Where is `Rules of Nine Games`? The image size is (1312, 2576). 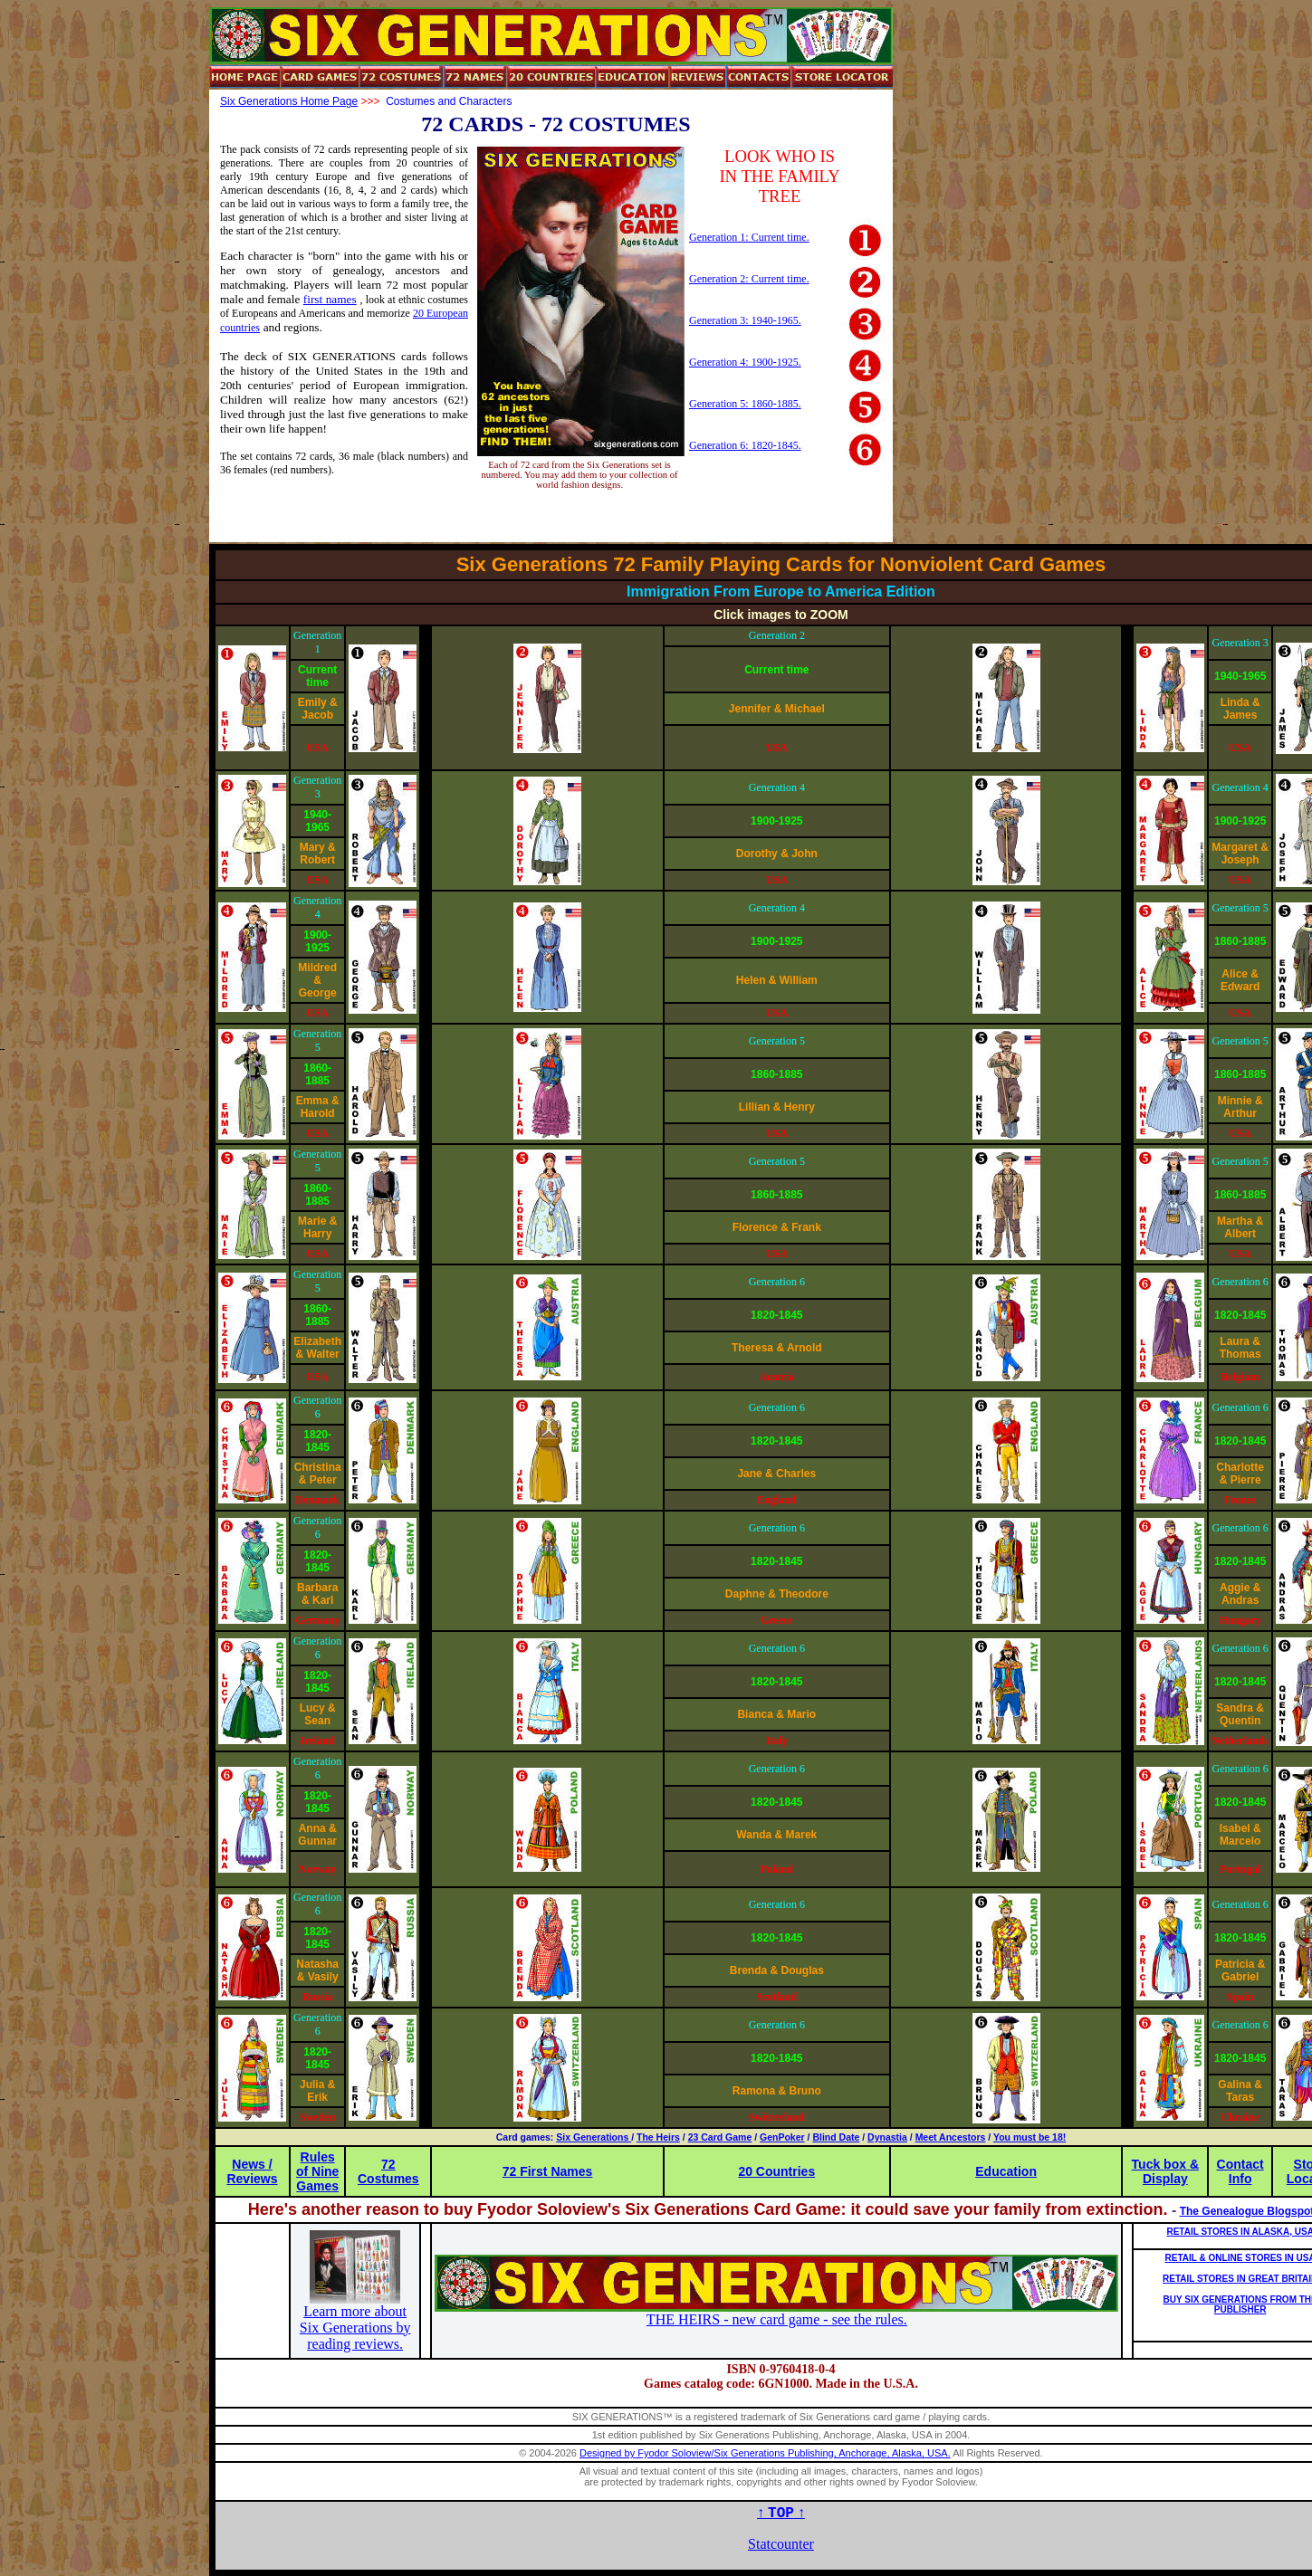
Rules of Nine Games is located at coordinates (317, 2171).